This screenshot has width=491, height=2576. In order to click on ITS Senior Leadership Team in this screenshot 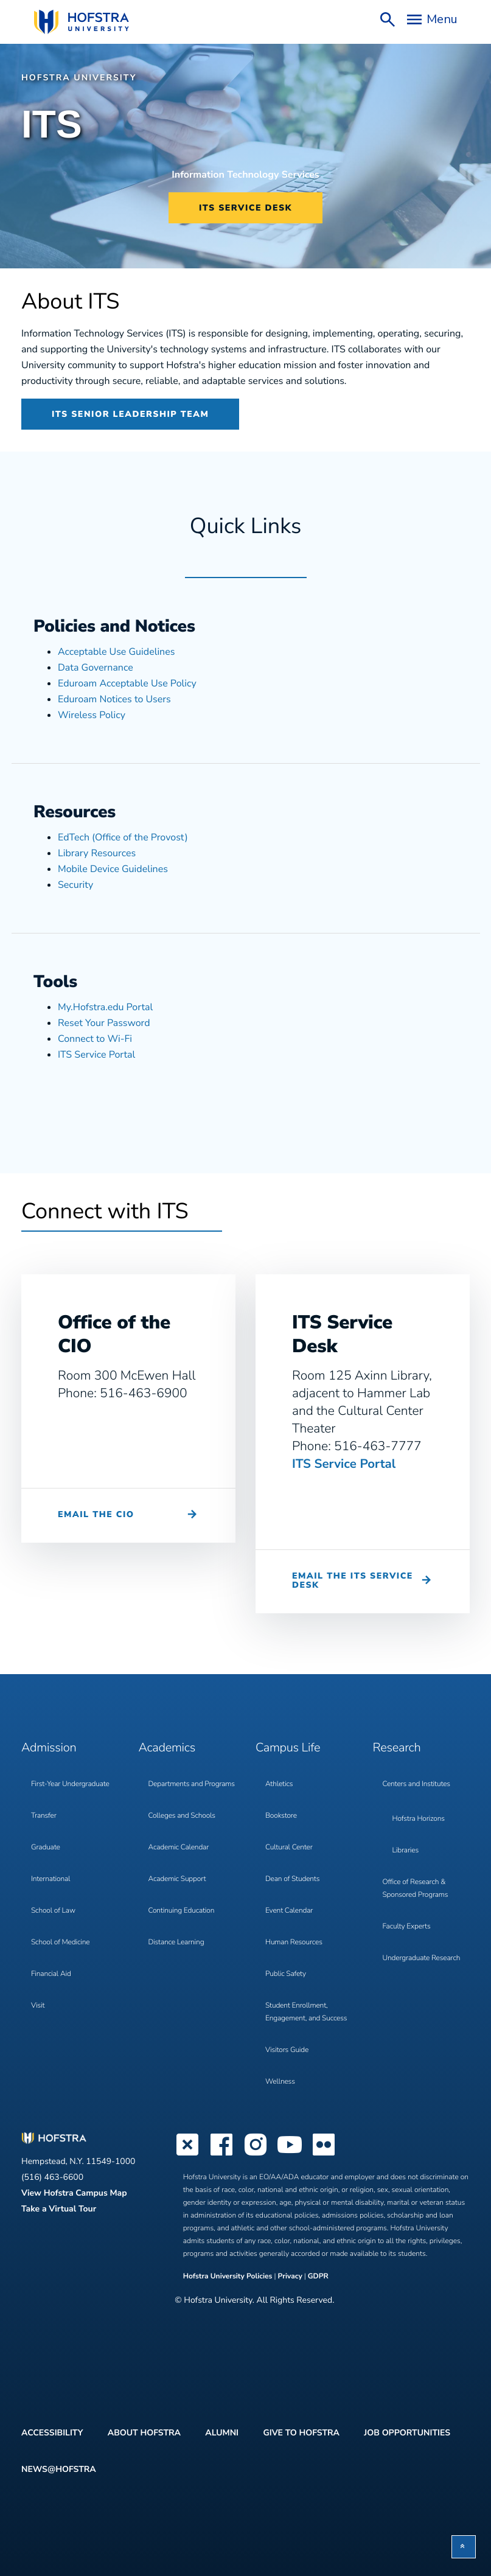, I will do `click(130, 414)`.